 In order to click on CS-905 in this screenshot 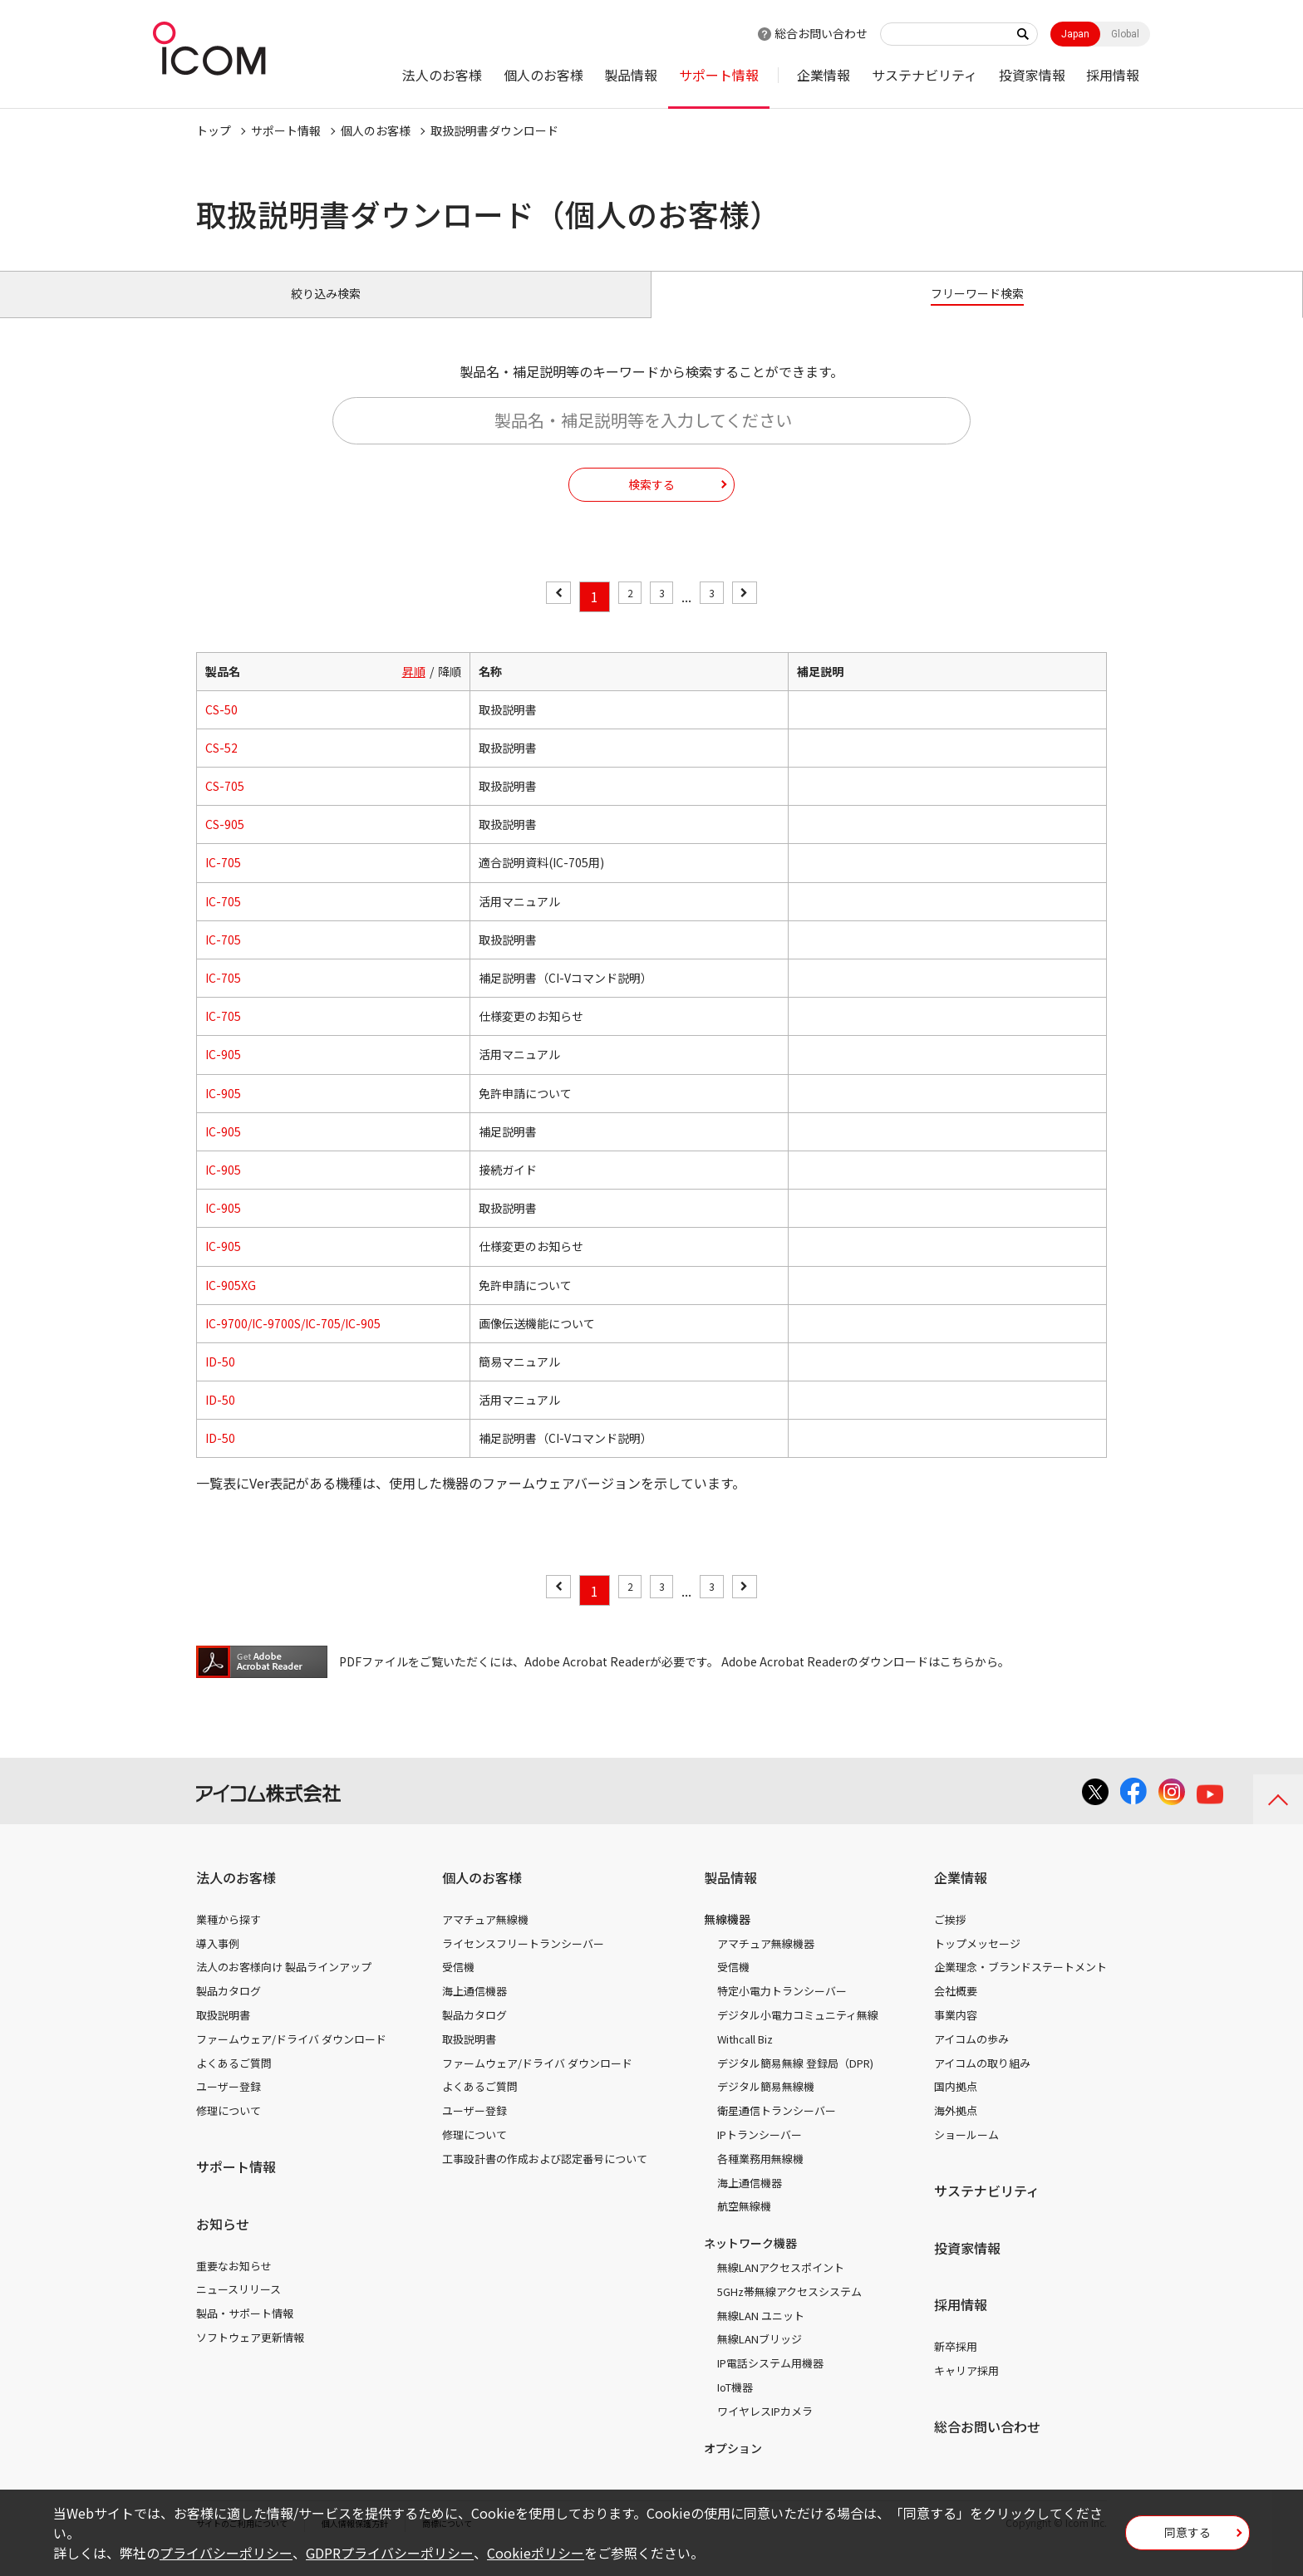, I will do `click(224, 843)`.